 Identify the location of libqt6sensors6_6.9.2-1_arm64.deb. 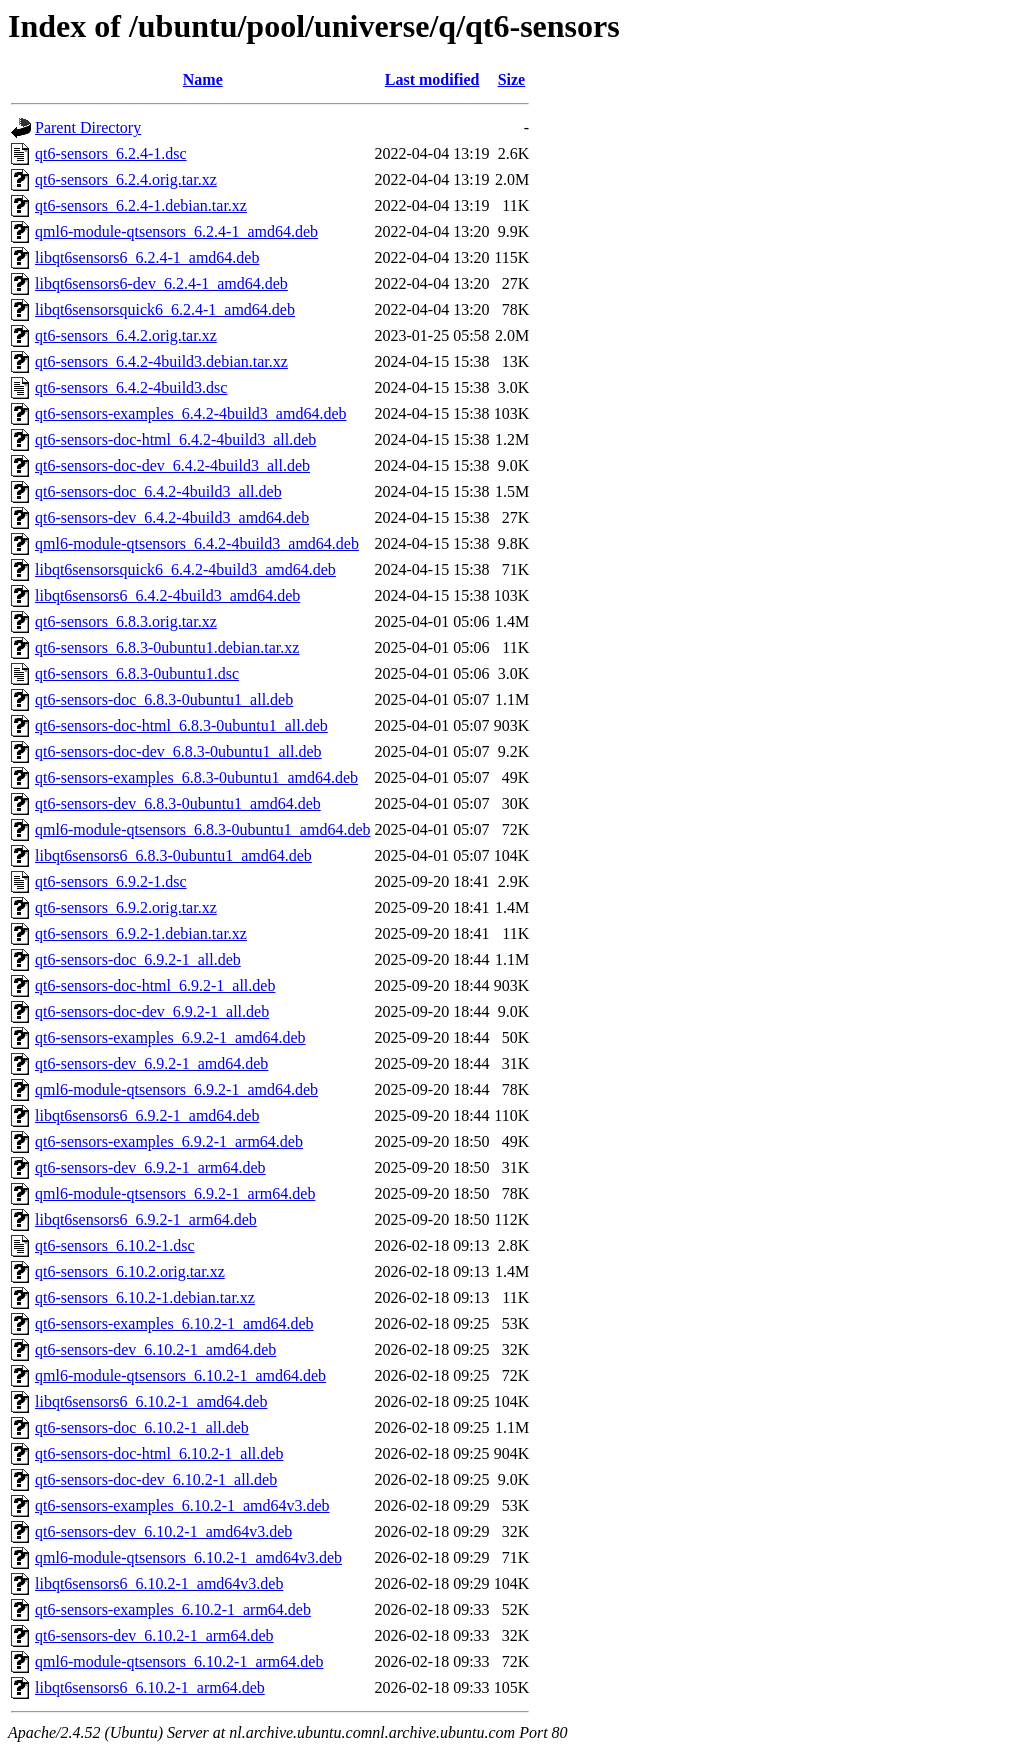
(146, 1219).